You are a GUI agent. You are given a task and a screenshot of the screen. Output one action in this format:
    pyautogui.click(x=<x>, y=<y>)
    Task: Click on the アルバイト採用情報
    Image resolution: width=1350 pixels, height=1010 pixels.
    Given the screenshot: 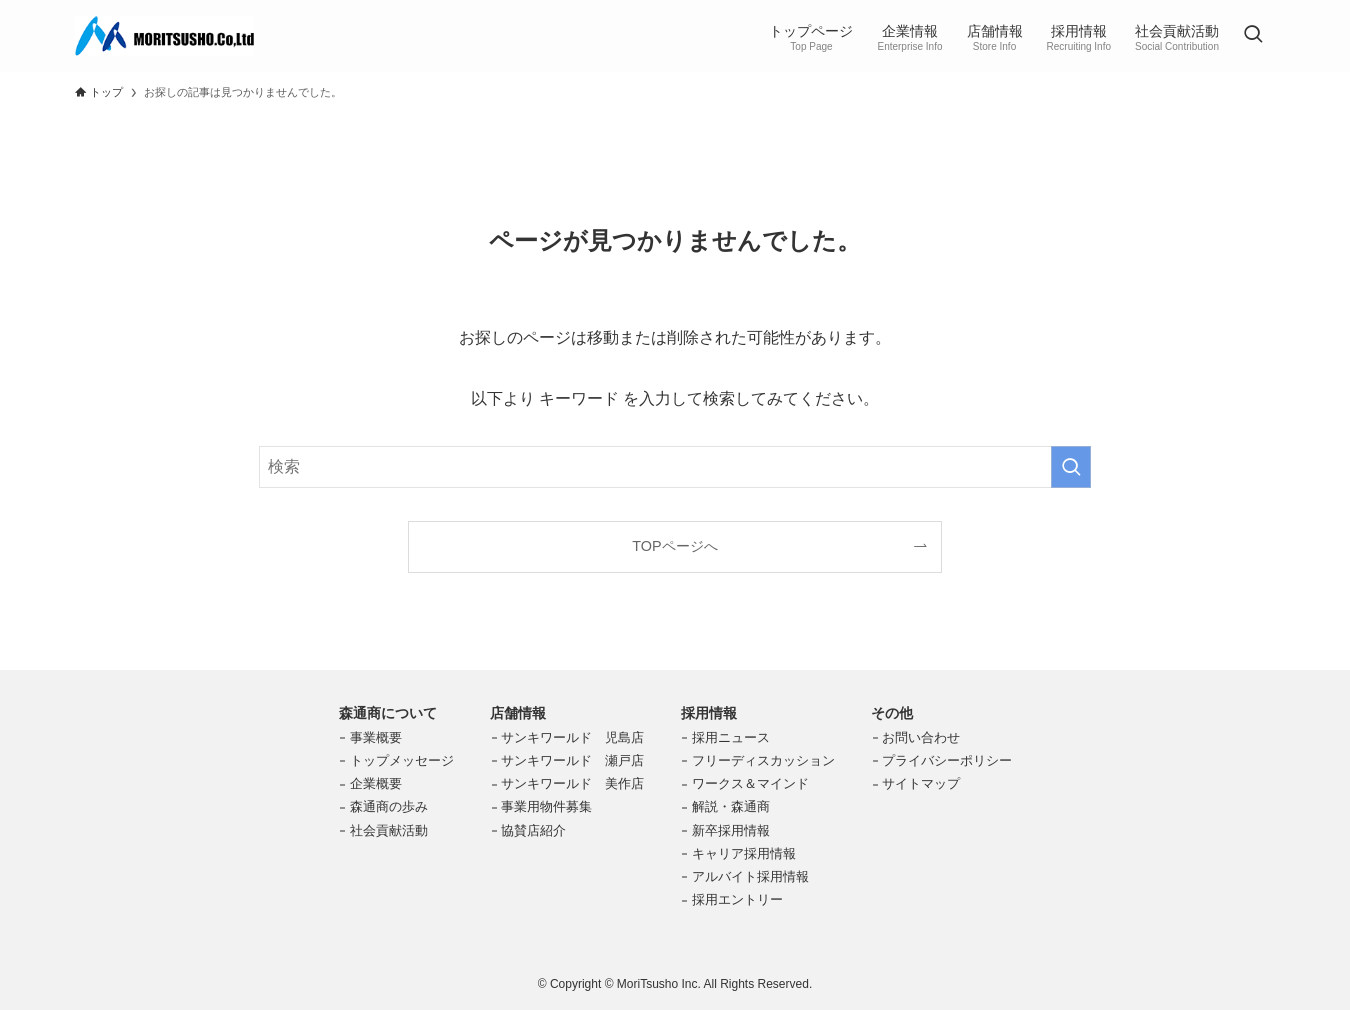 What is the action you would take?
    pyautogui.click(x=750, y=876)
    